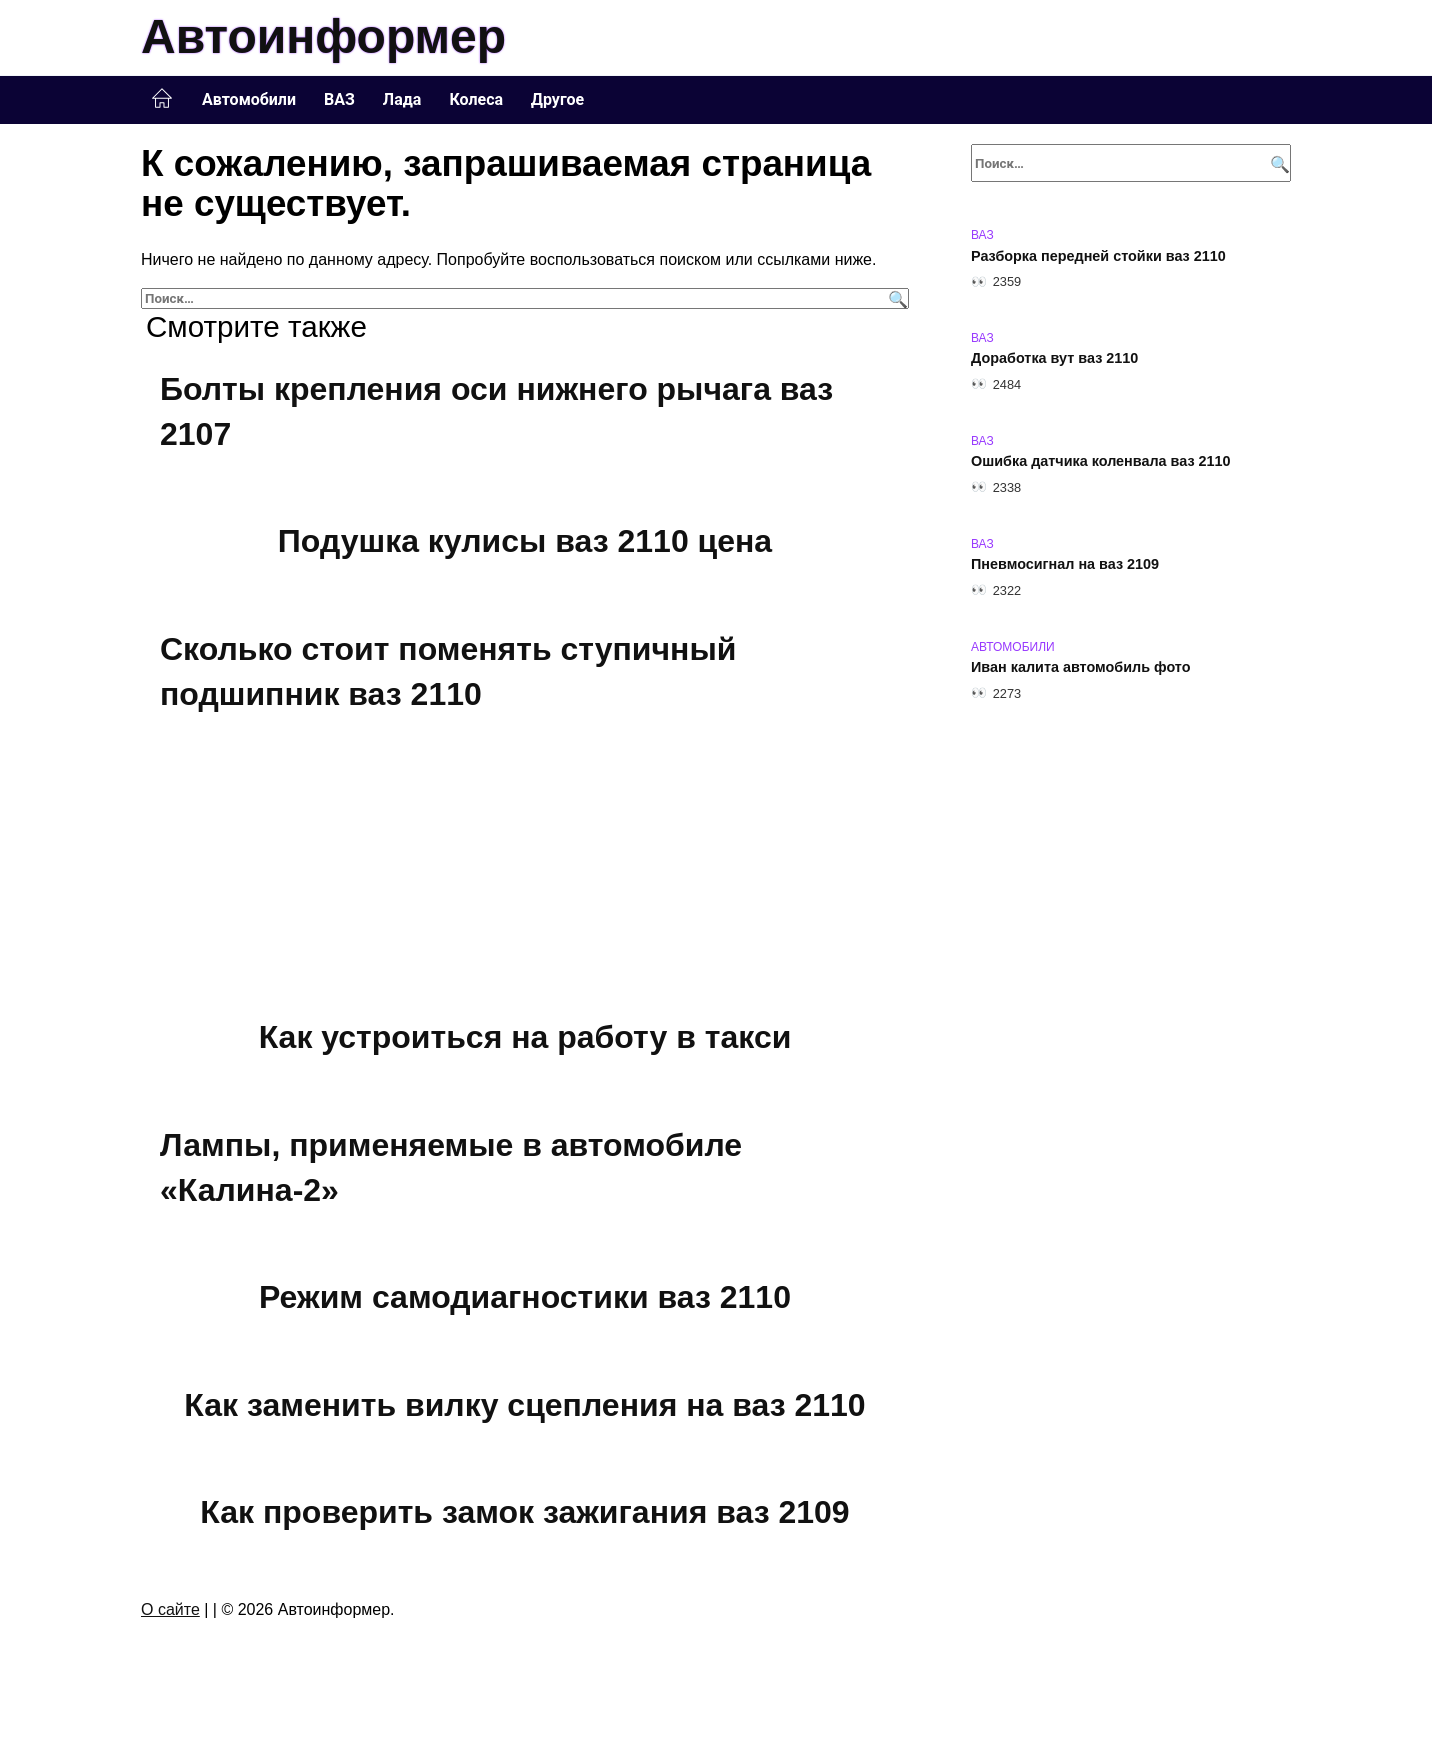 The width and height of the screenshot is (1432, 1743). Describe the element at coordinates (162, 99) in the screenshot. I see `Главная` at that location.